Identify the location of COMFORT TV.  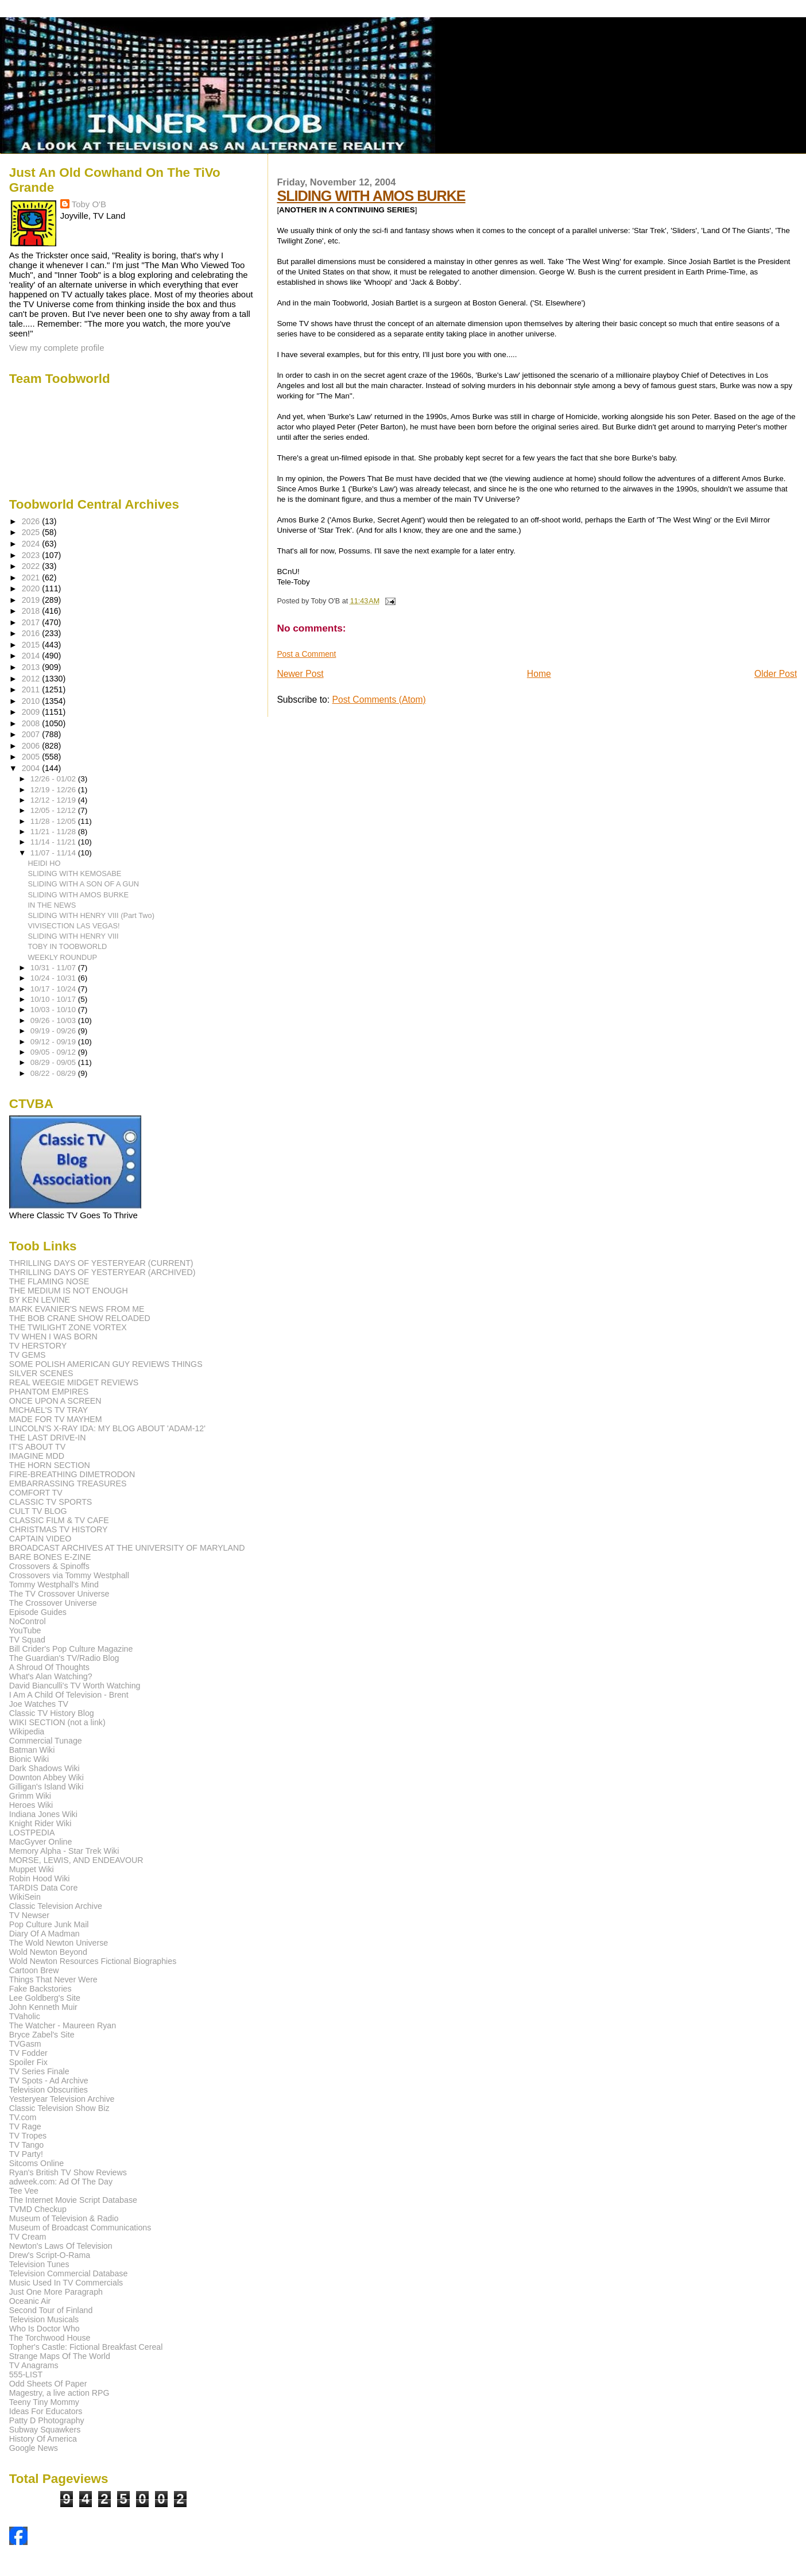
(36, 1492).